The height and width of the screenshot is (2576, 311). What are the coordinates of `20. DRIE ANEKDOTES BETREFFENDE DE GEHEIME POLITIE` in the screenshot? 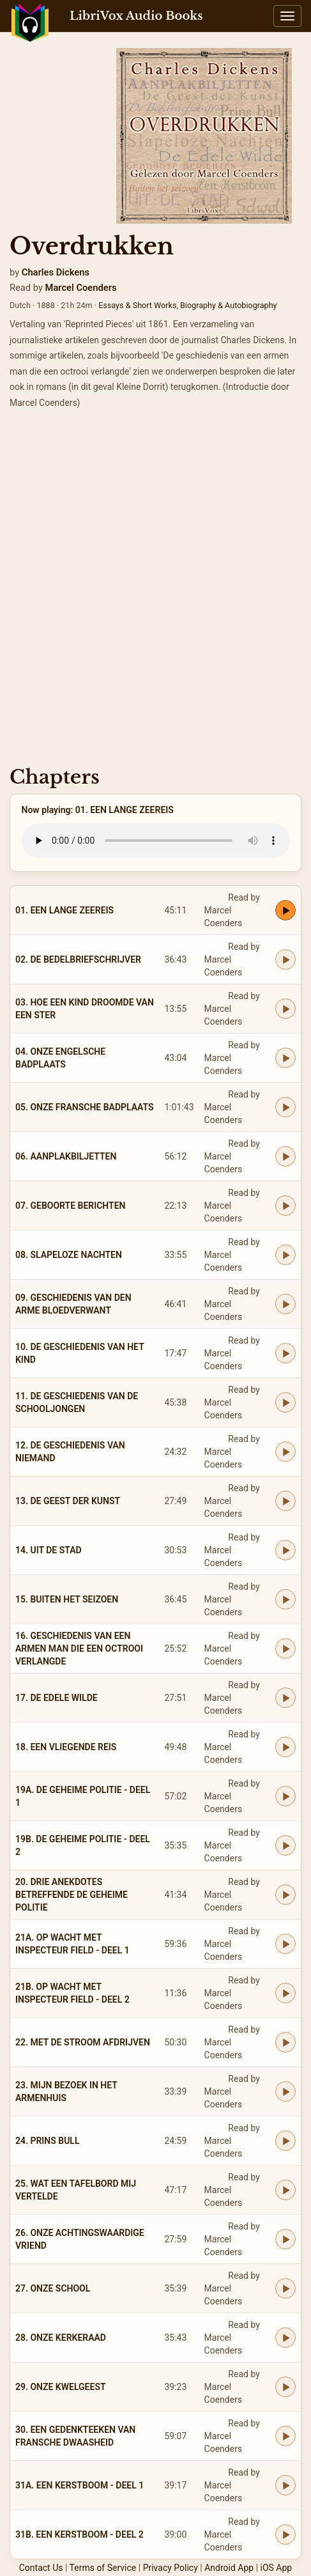 It's located at (71, 1895).